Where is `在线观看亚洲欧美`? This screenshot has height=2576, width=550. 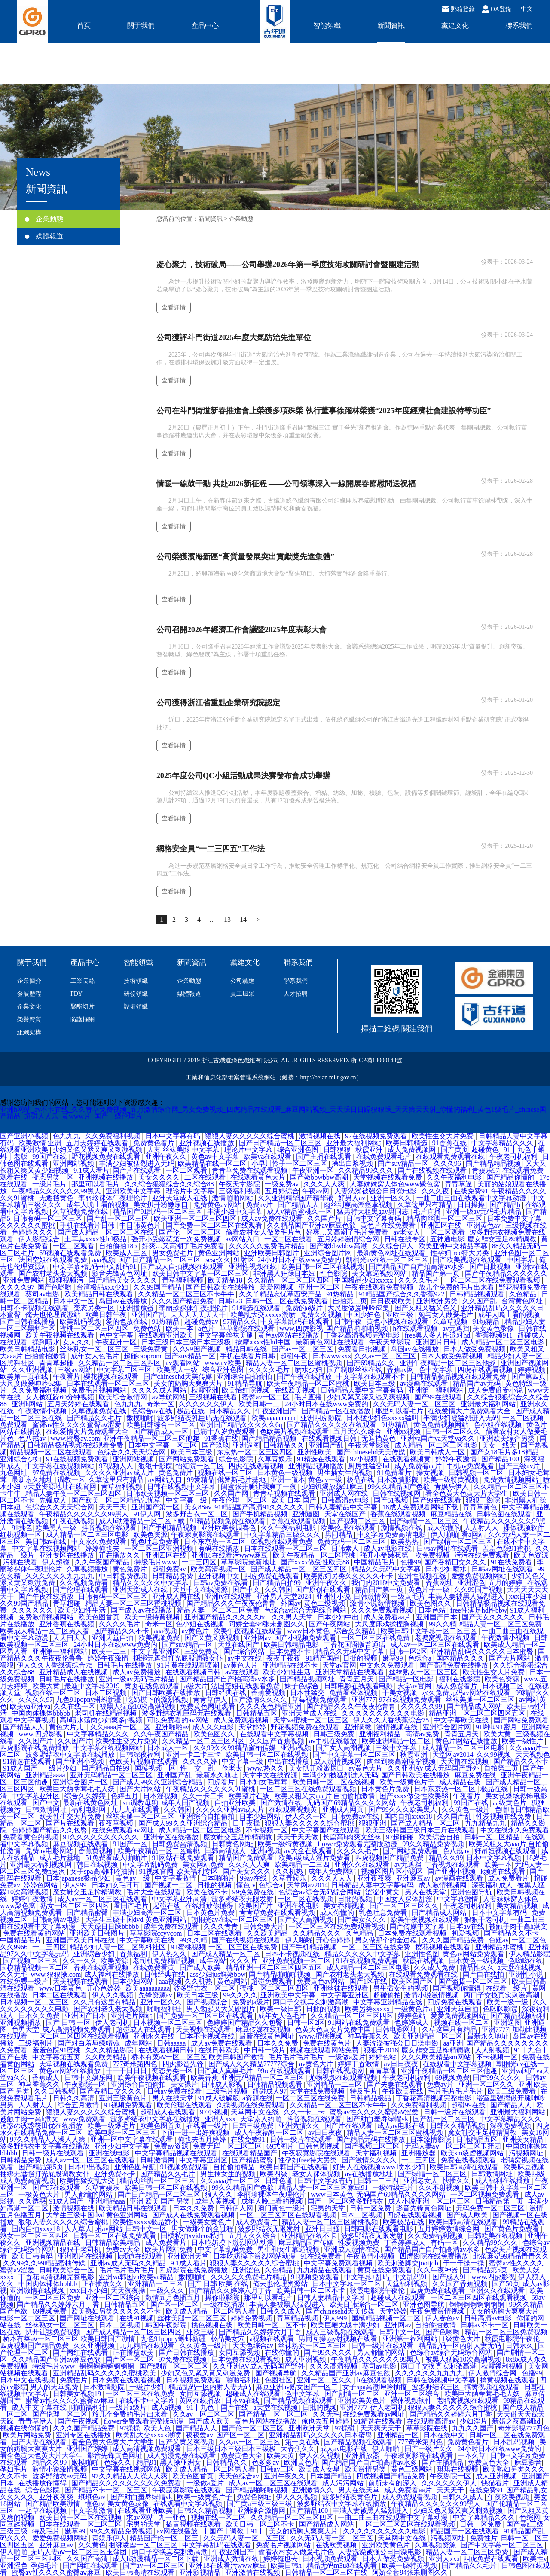
在线观看亚洲欧美 is located at coordinates (166, 1335).